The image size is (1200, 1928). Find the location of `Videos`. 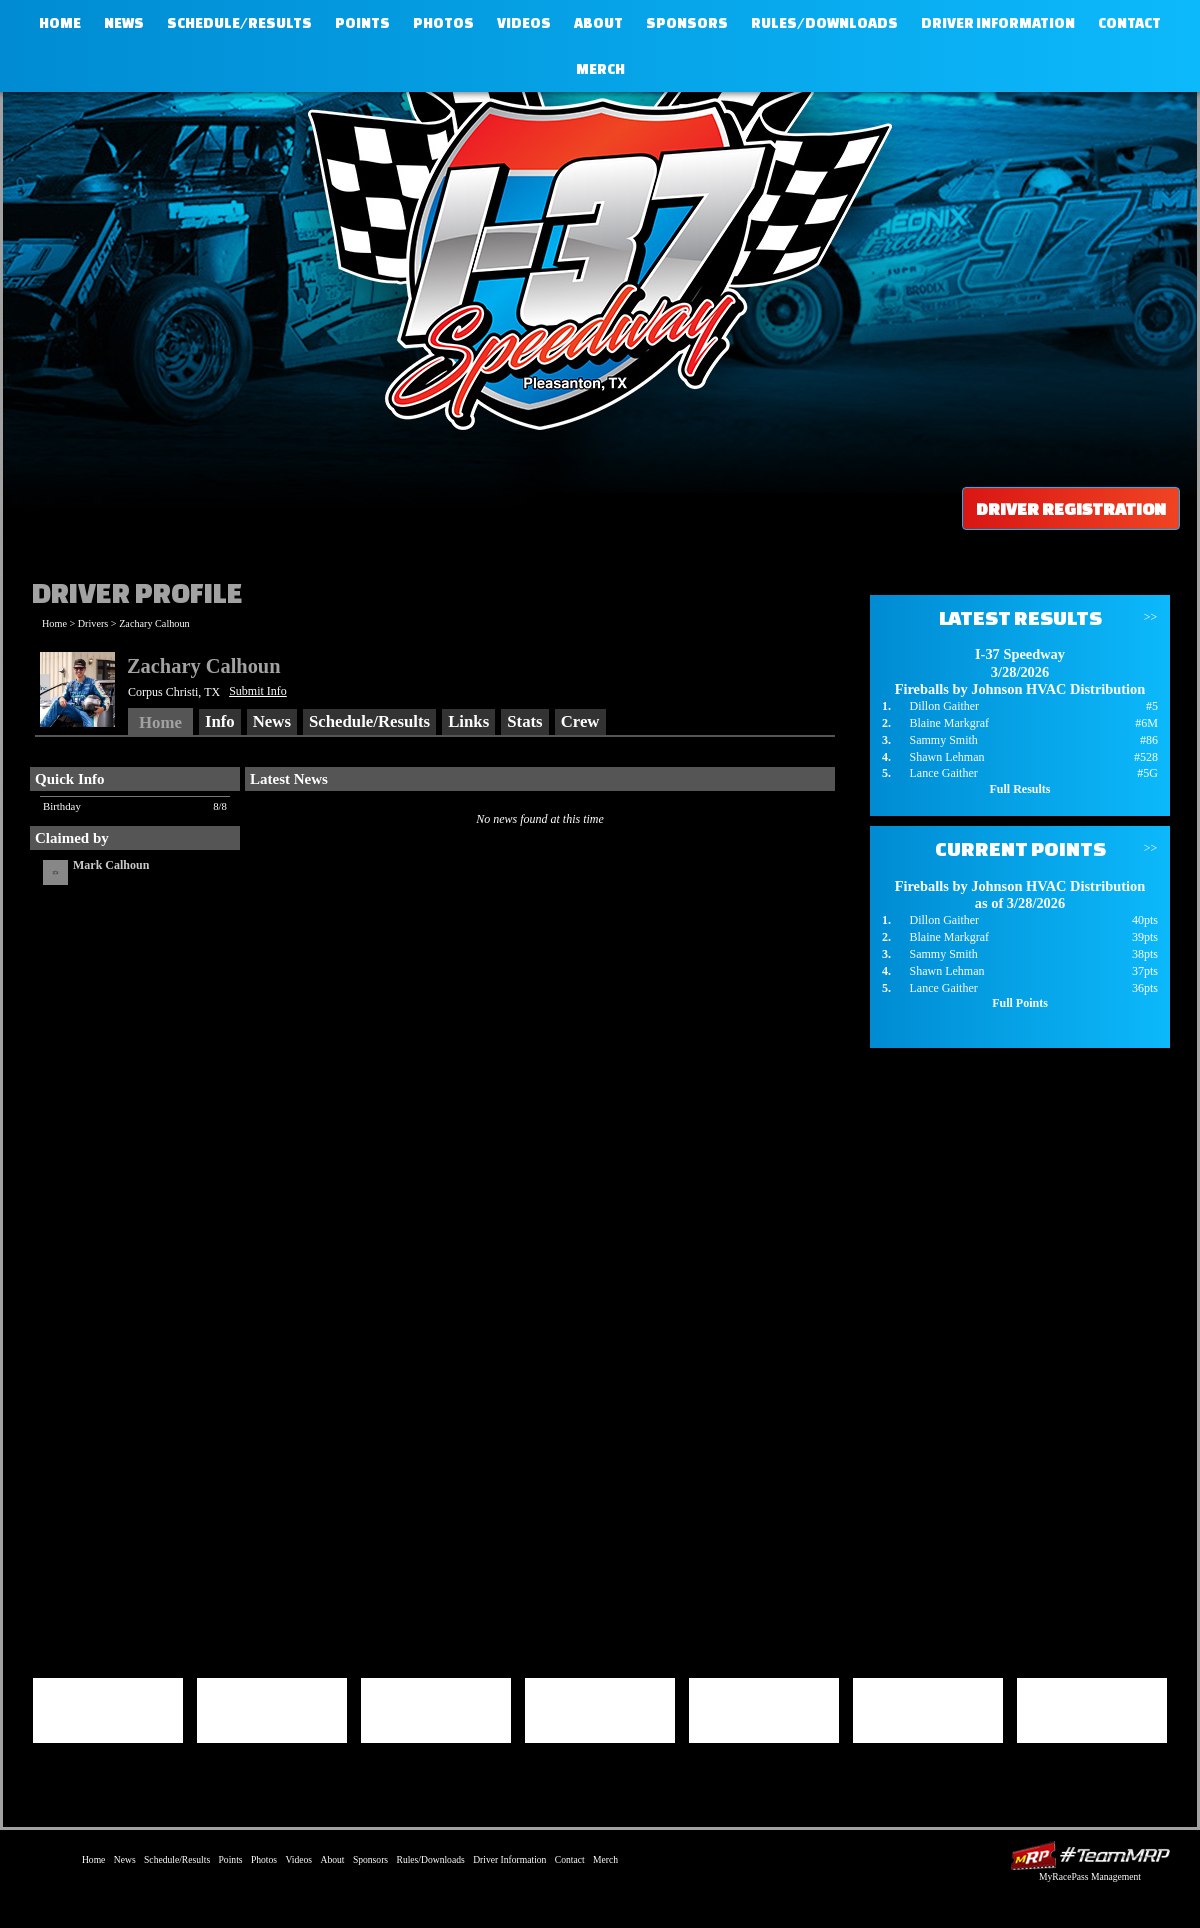

Videos is located at coordinates (524, 23).